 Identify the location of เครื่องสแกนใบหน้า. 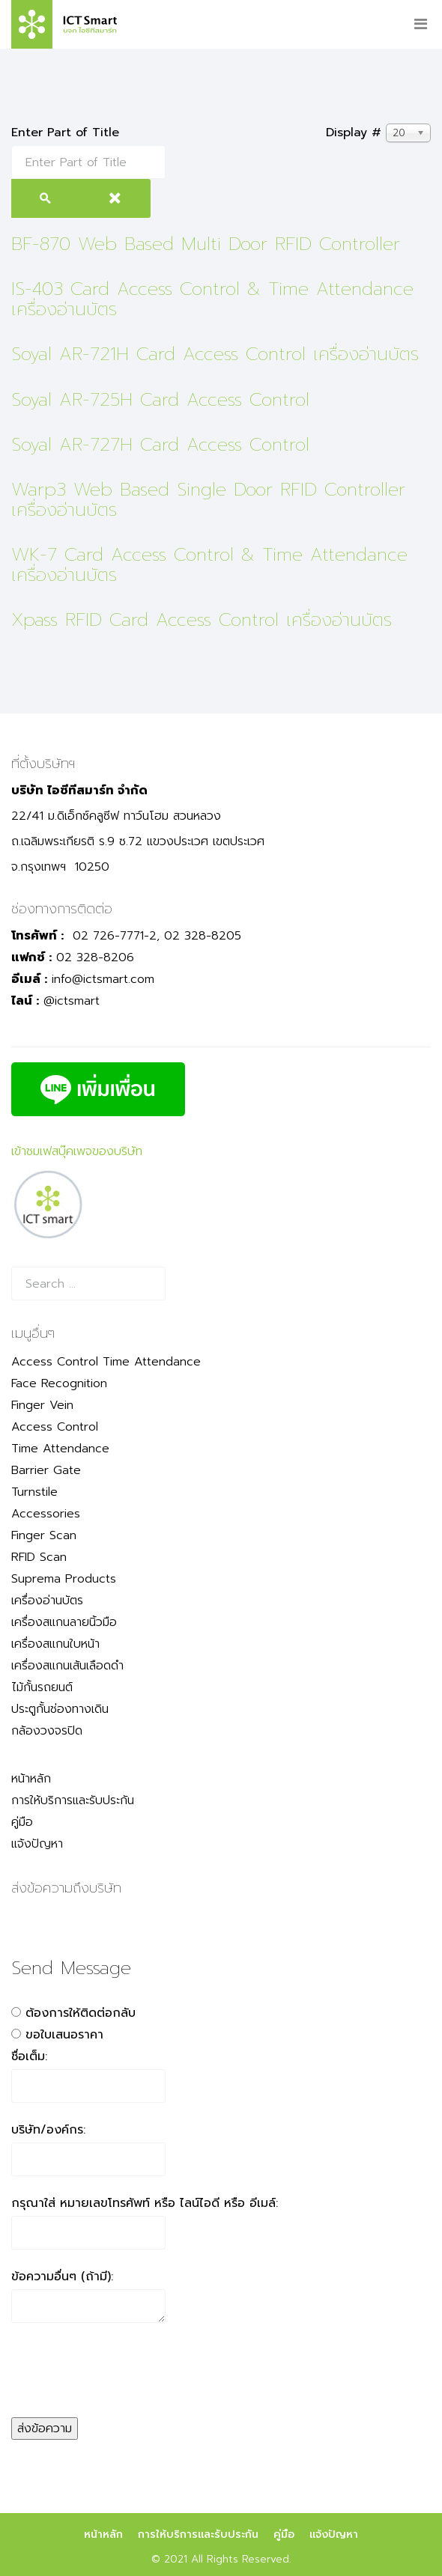
(55, 1644).